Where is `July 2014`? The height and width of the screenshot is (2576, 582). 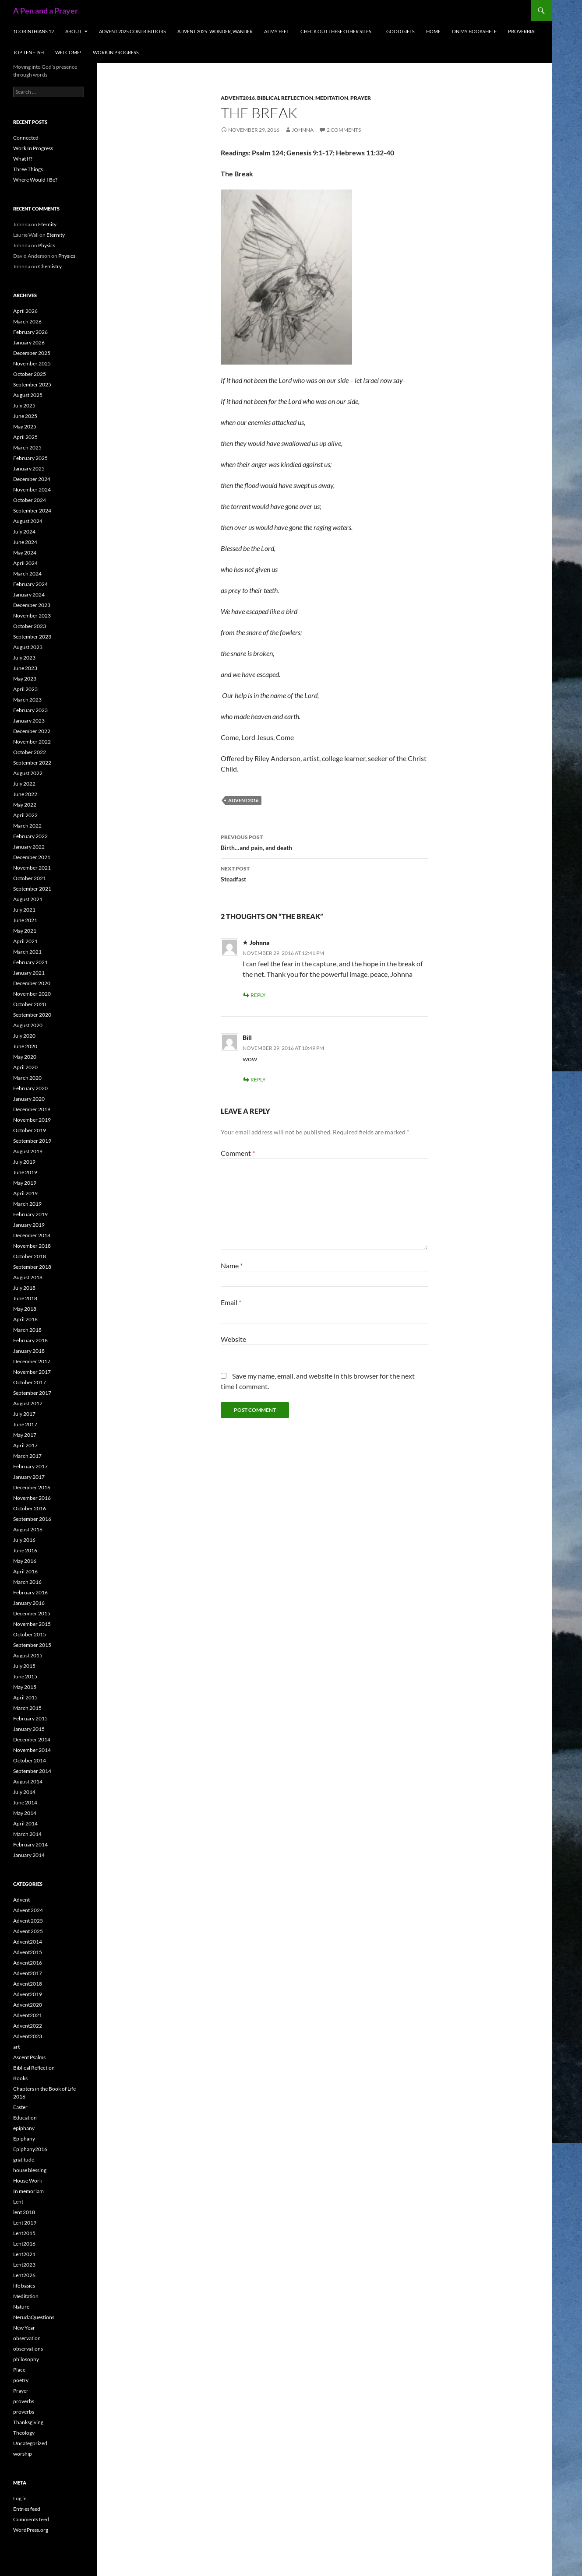
July 2014 is located at coordinates (24, 1792).